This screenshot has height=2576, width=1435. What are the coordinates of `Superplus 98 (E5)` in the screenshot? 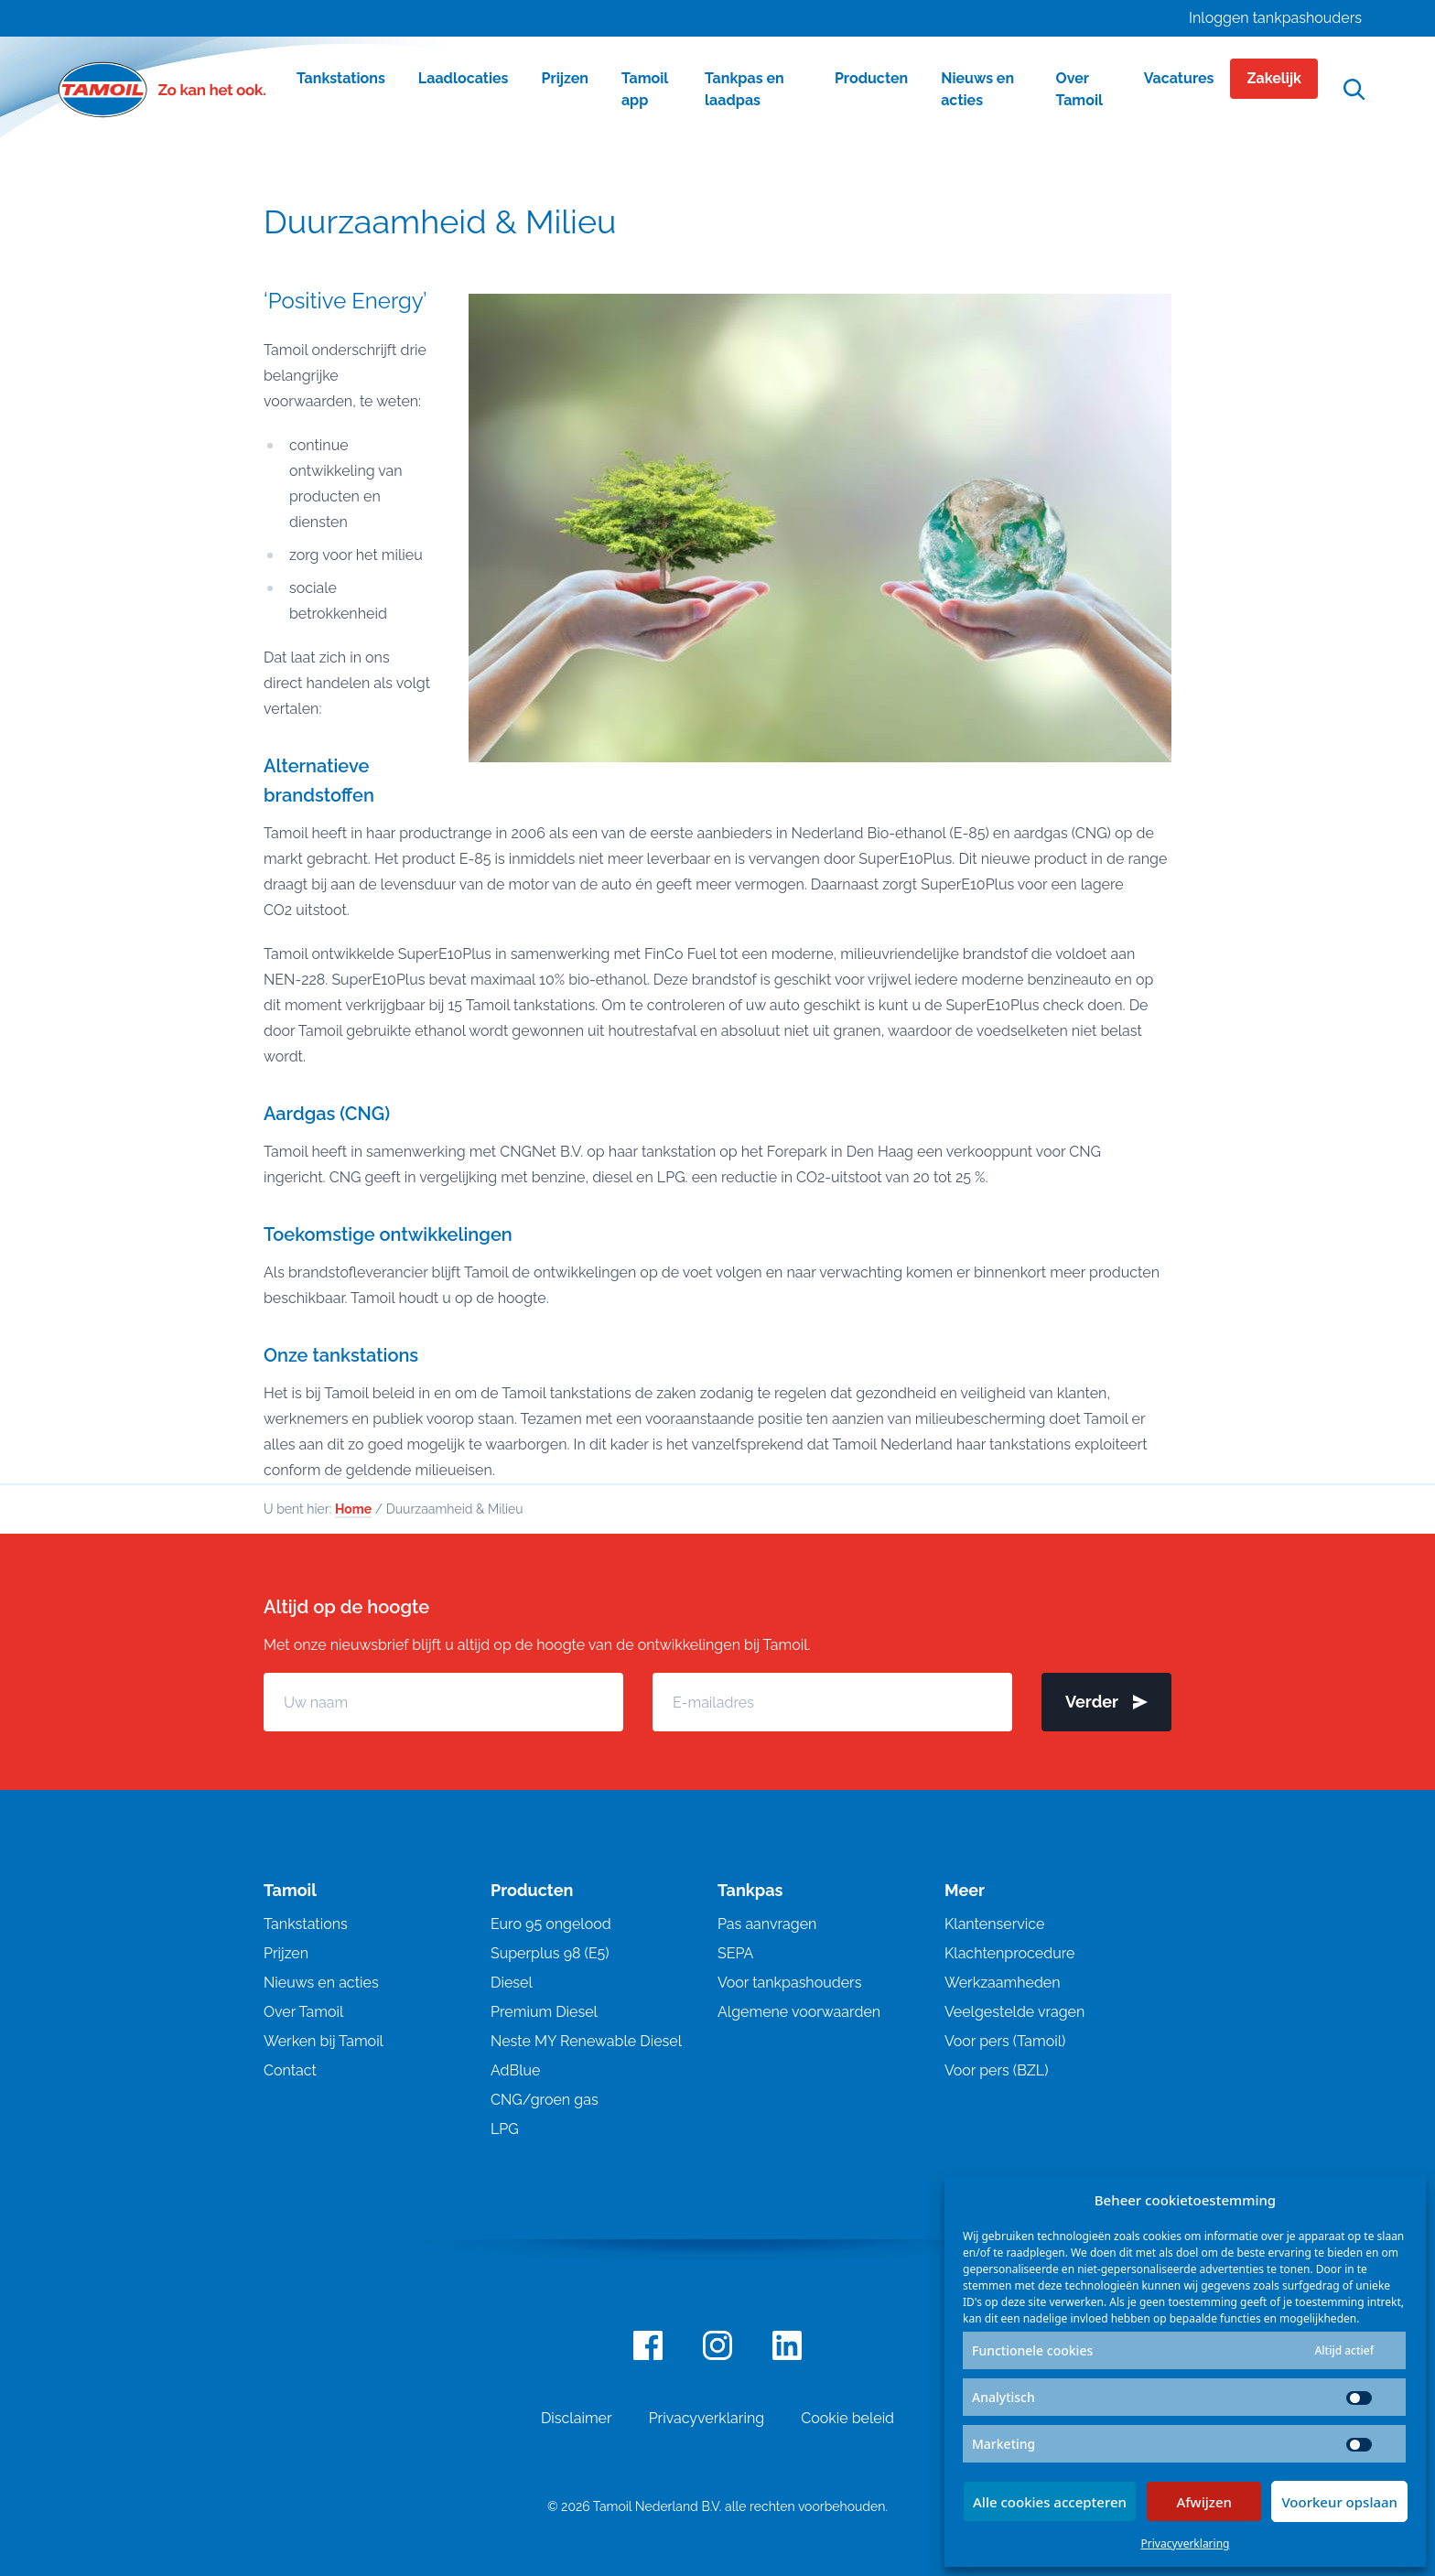 It's located at (550, 1953).